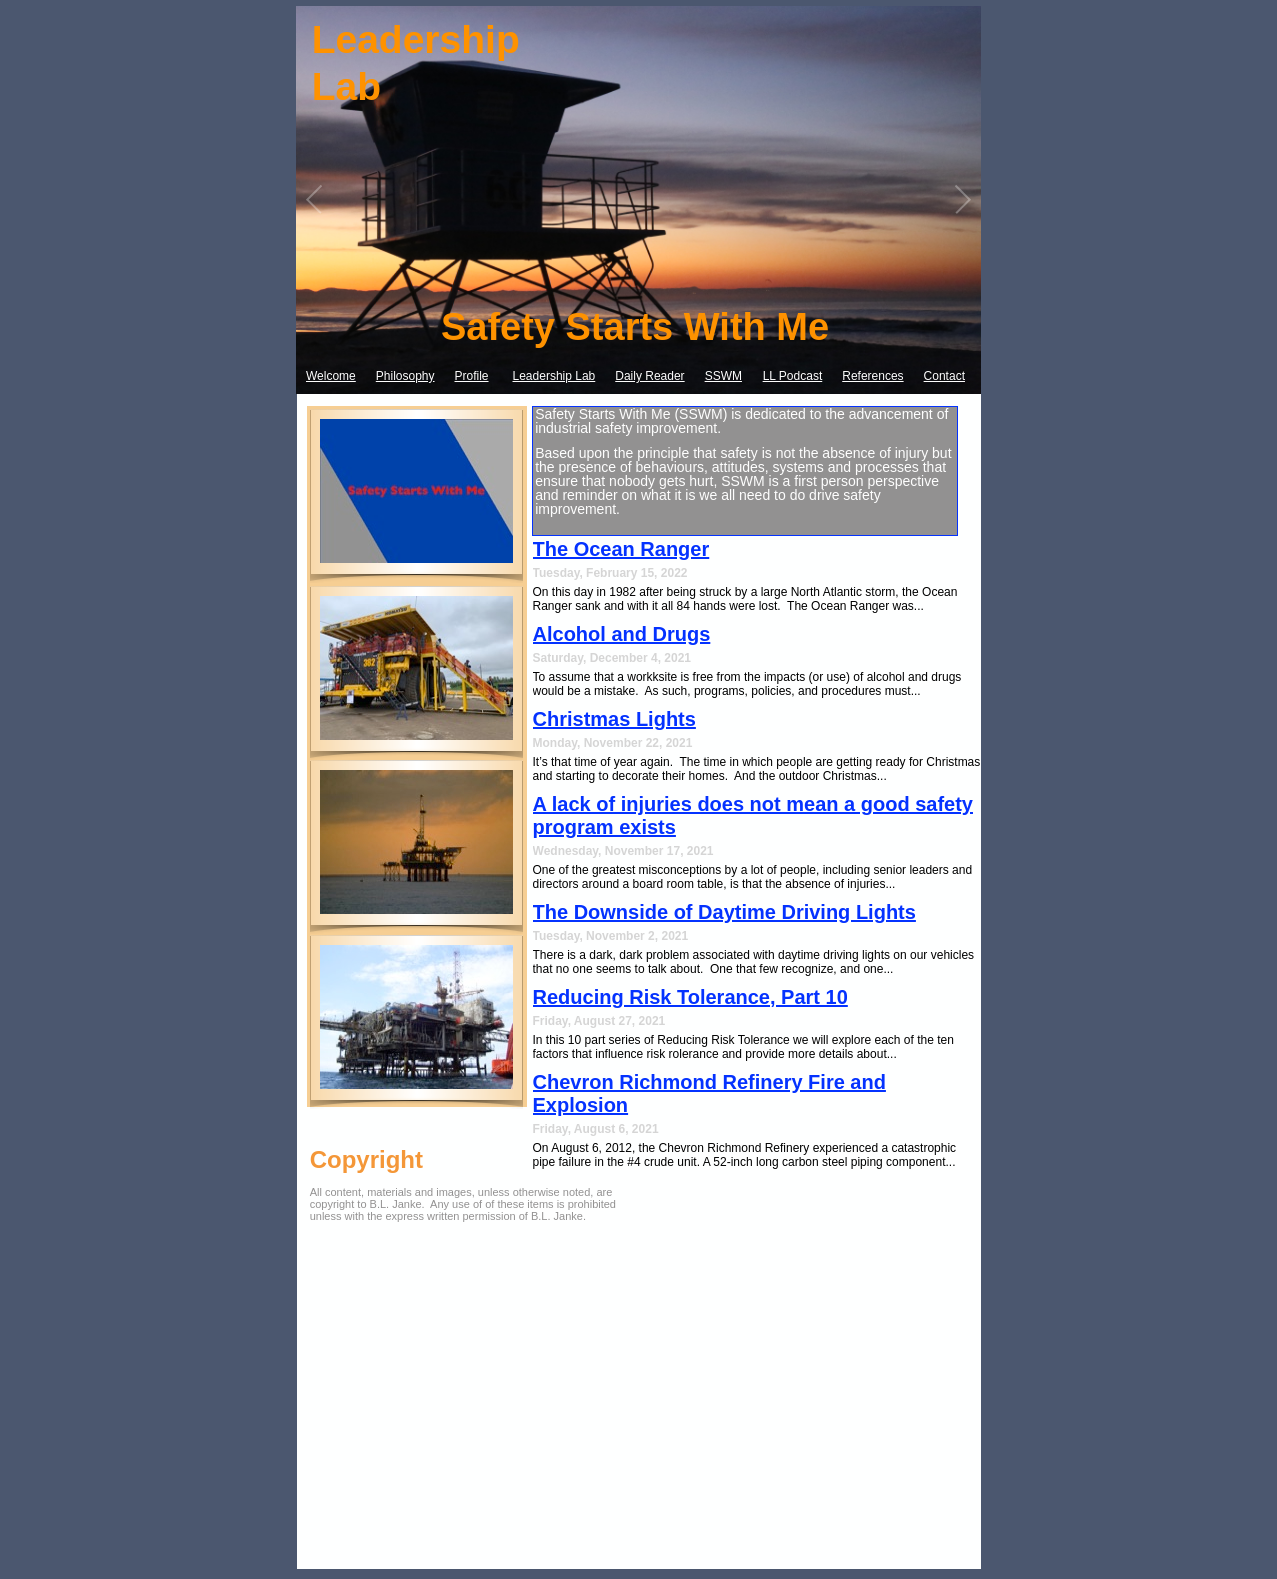 The height and width of the screenshot is (1579, 1277). I want to click on Leadership Lab, so click(554, 376).